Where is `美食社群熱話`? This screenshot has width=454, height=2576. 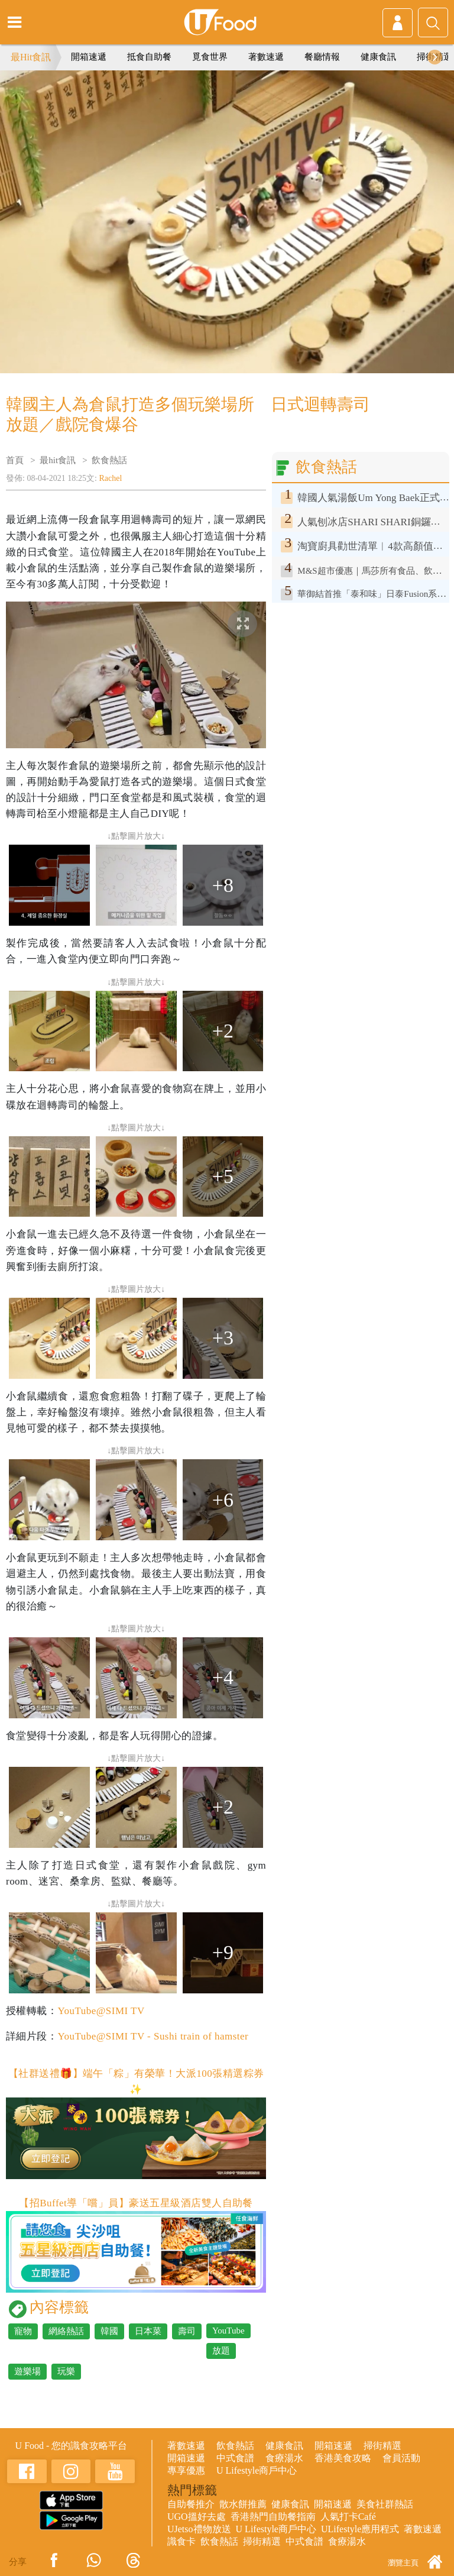 美食社群熱話 is located at coordinates (384, 2504).